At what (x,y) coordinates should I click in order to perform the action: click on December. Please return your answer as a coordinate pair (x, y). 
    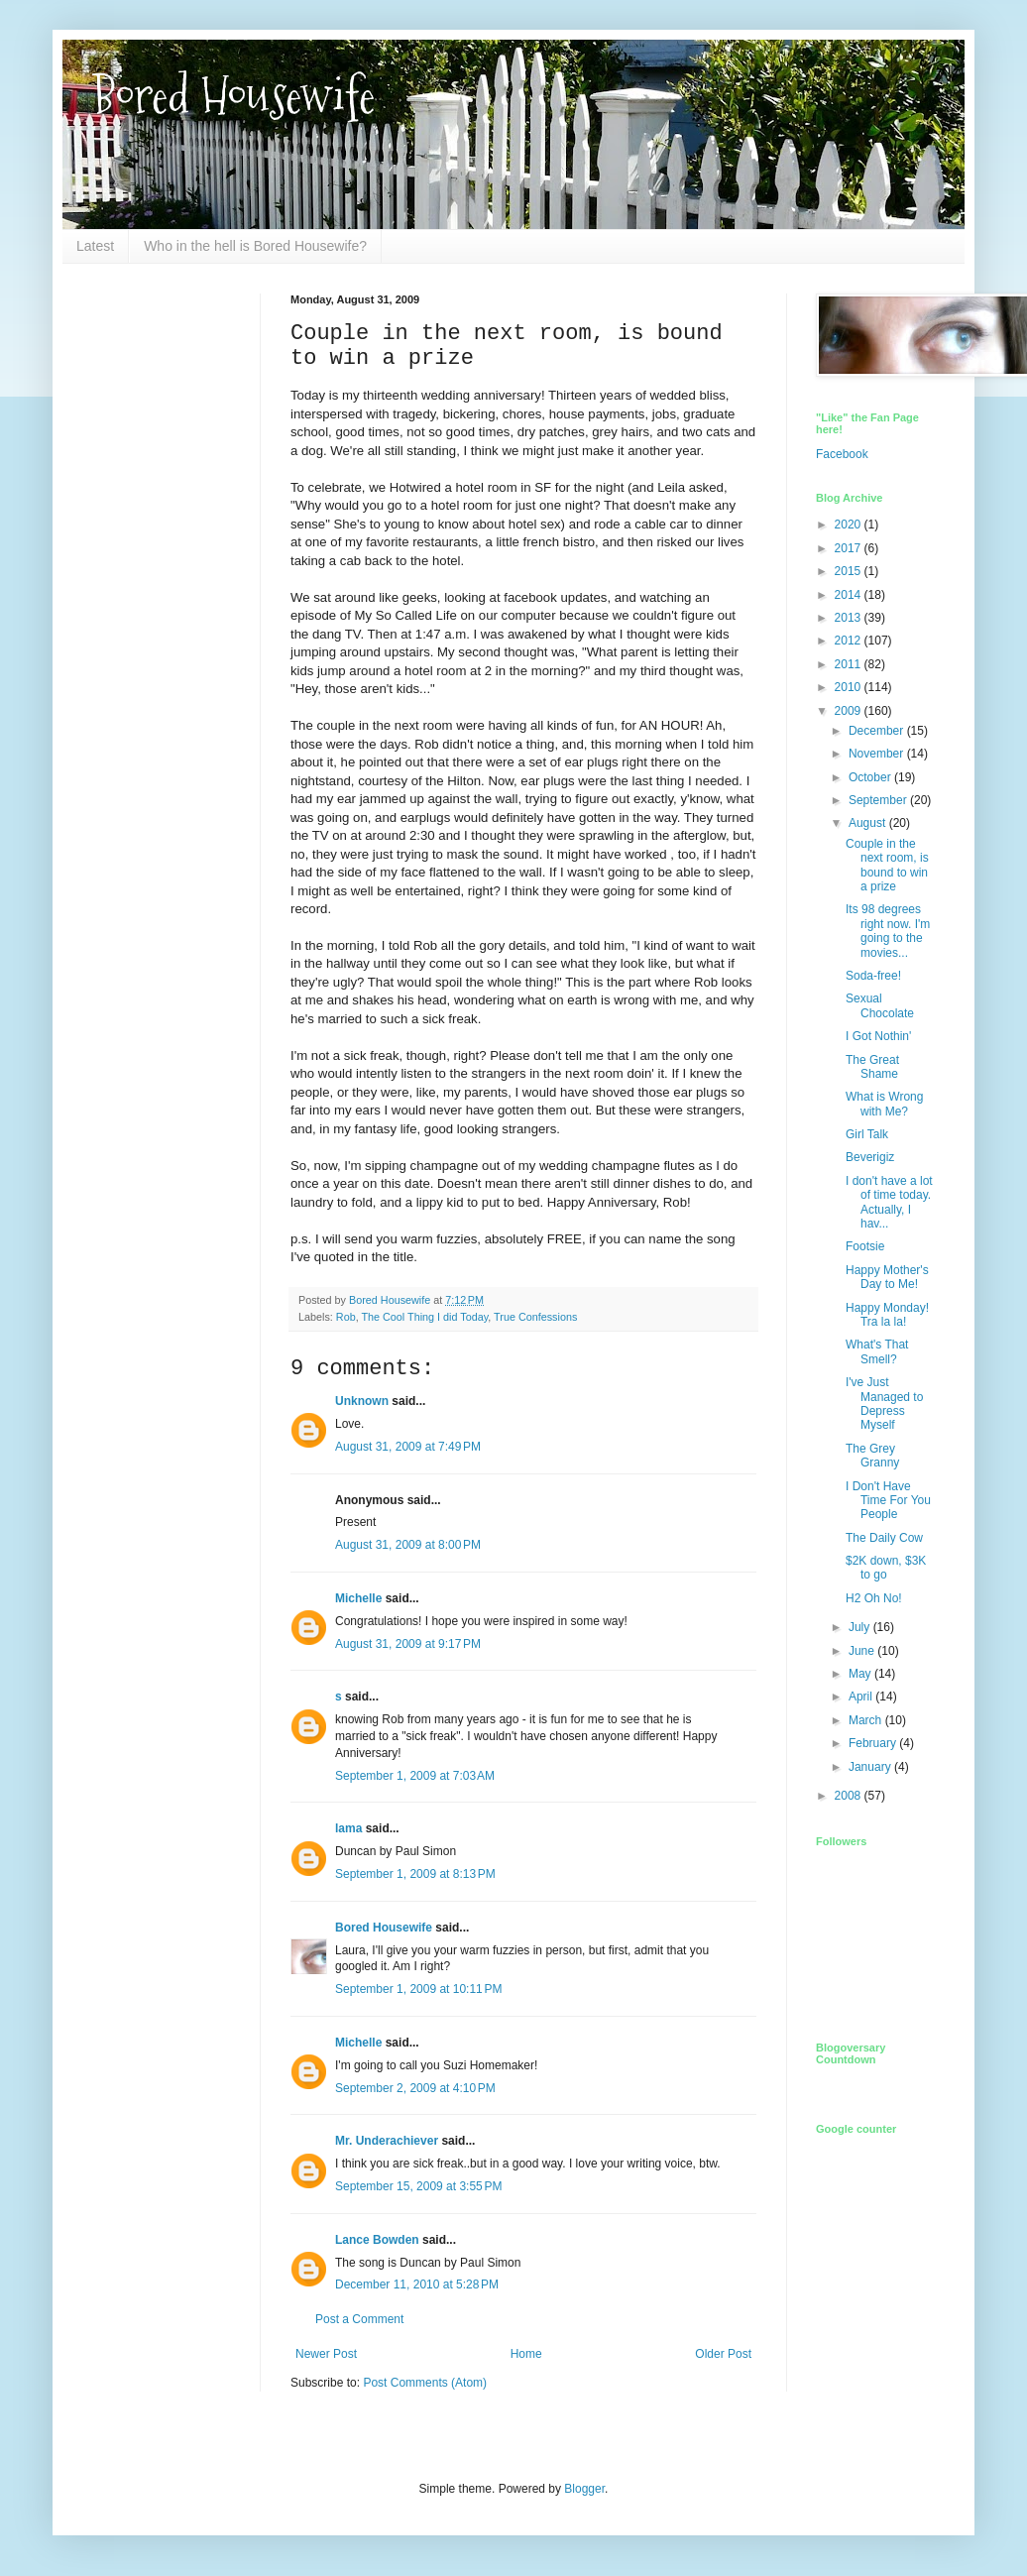
    Looking at the image, I should click on (878, 731).